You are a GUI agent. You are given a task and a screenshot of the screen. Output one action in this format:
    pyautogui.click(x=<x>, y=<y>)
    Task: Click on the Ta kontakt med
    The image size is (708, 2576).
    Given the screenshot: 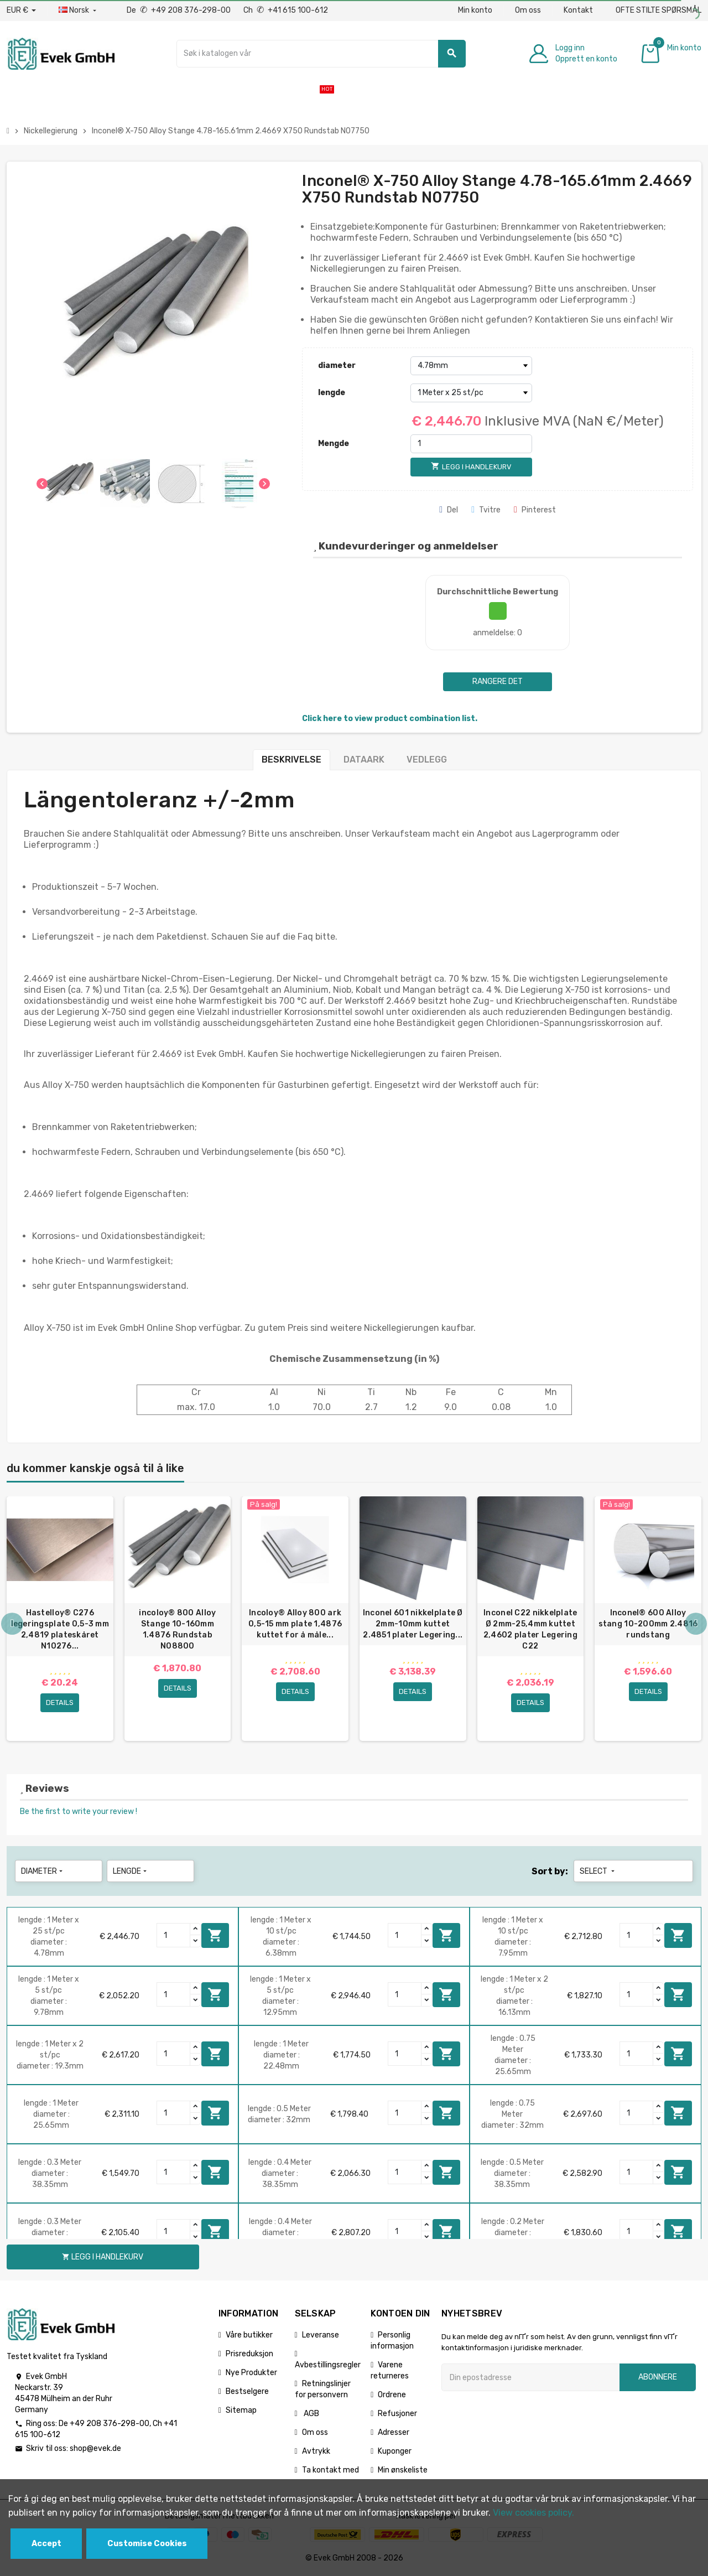 What is the action you would take?
    pyautogui.click(x=330, y=2471)
    